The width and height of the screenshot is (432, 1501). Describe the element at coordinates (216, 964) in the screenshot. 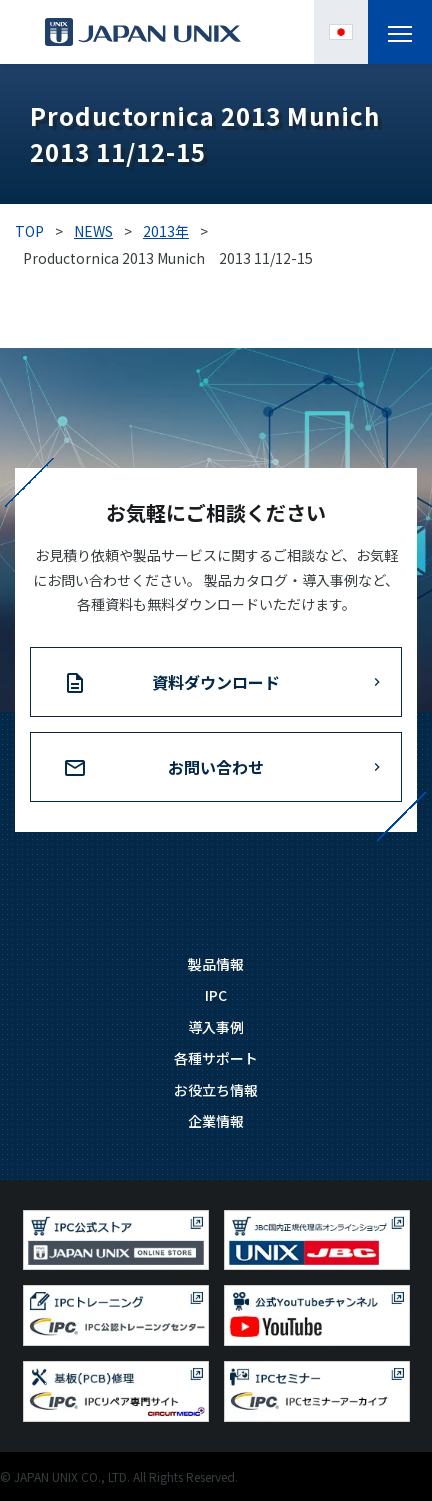

I see `製品情報` at that location.